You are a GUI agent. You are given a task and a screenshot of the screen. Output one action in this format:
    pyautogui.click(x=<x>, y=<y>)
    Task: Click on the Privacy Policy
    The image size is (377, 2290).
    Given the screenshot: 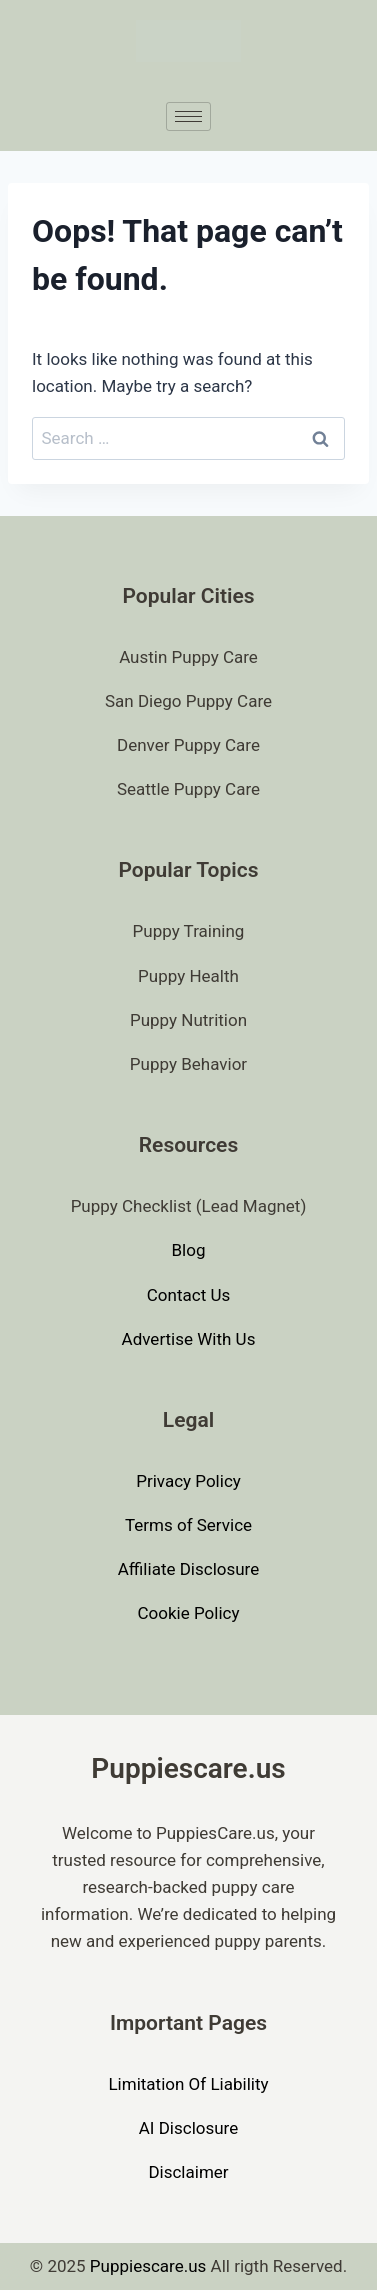 What is the action you would take?
    pyautogui.click(x=188, y=1481)
    